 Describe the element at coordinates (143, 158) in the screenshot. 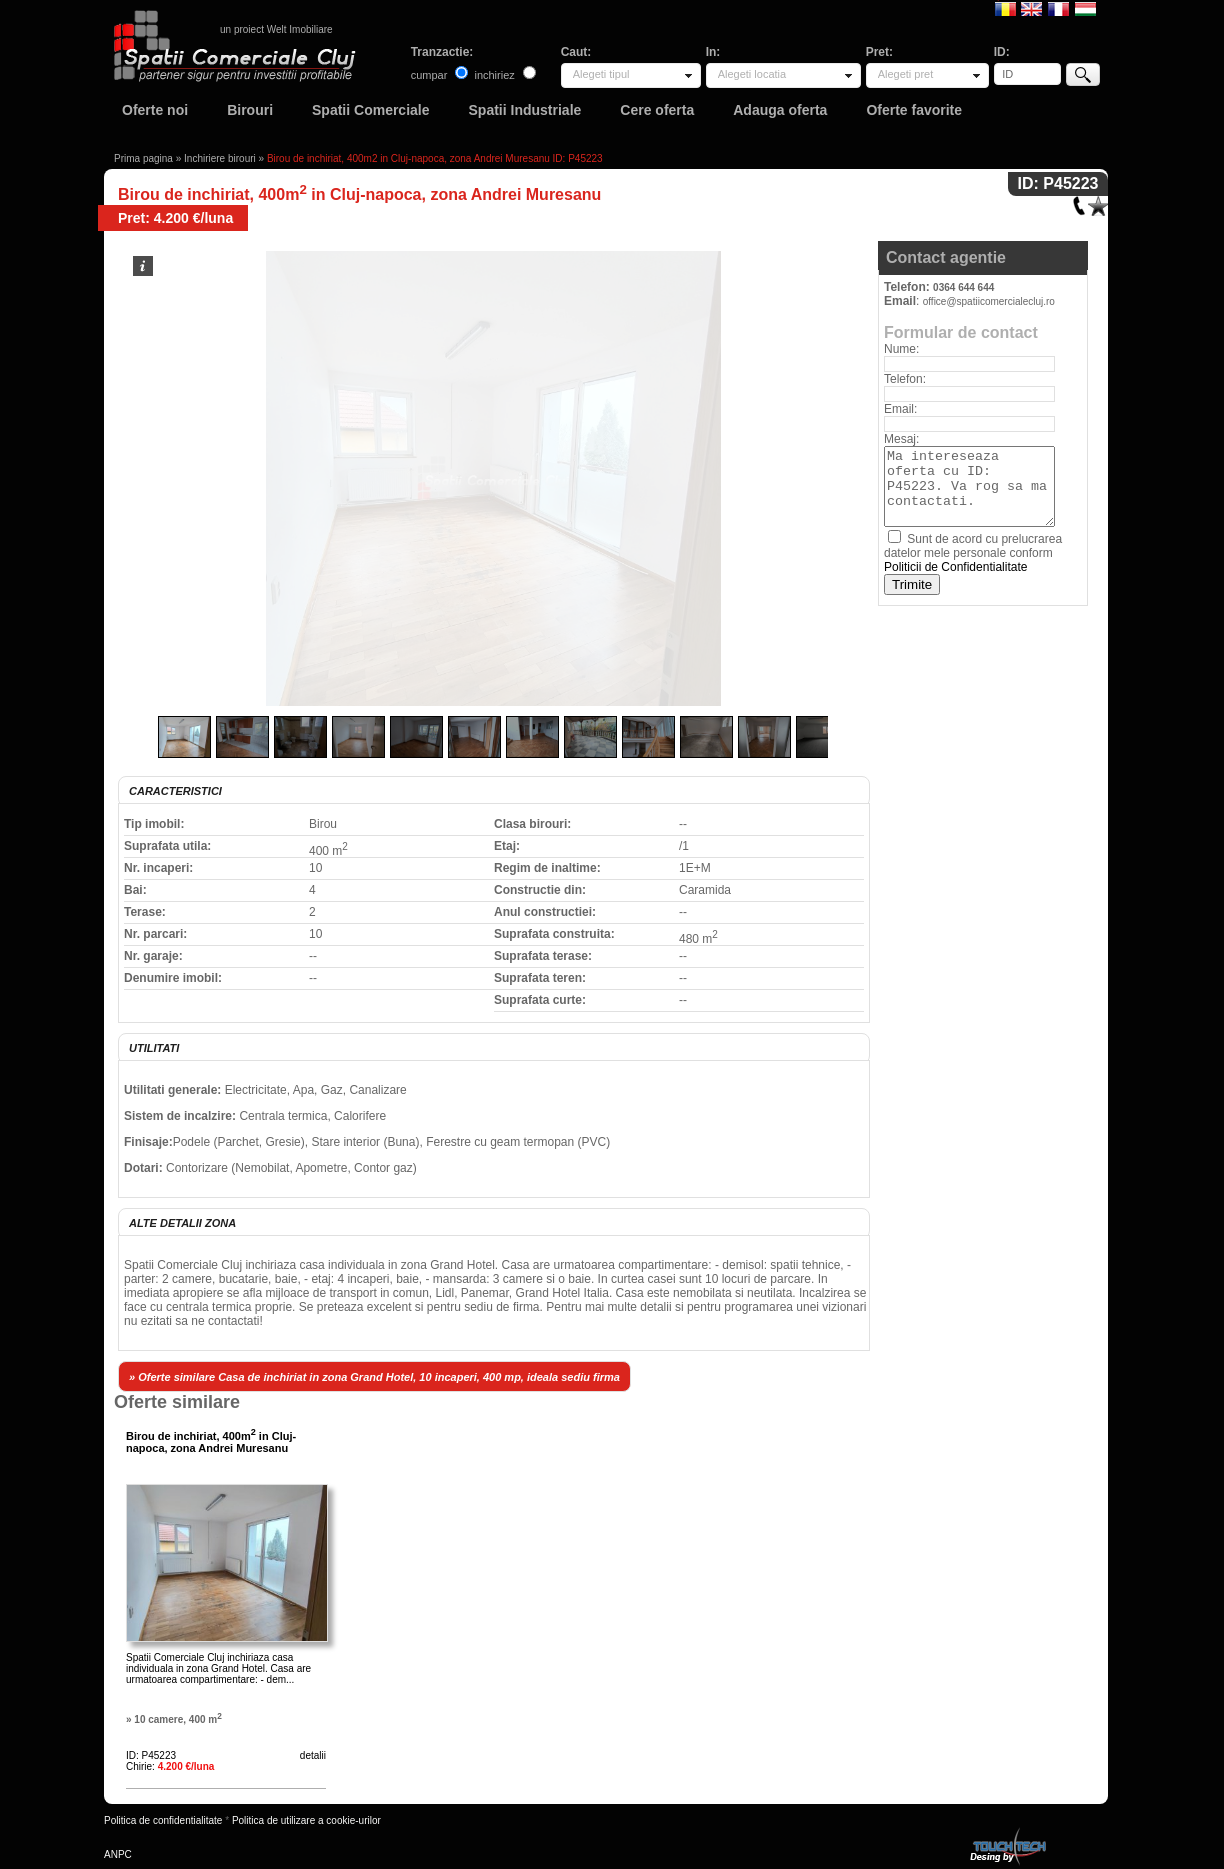

I see `Prima pagina` at that location.